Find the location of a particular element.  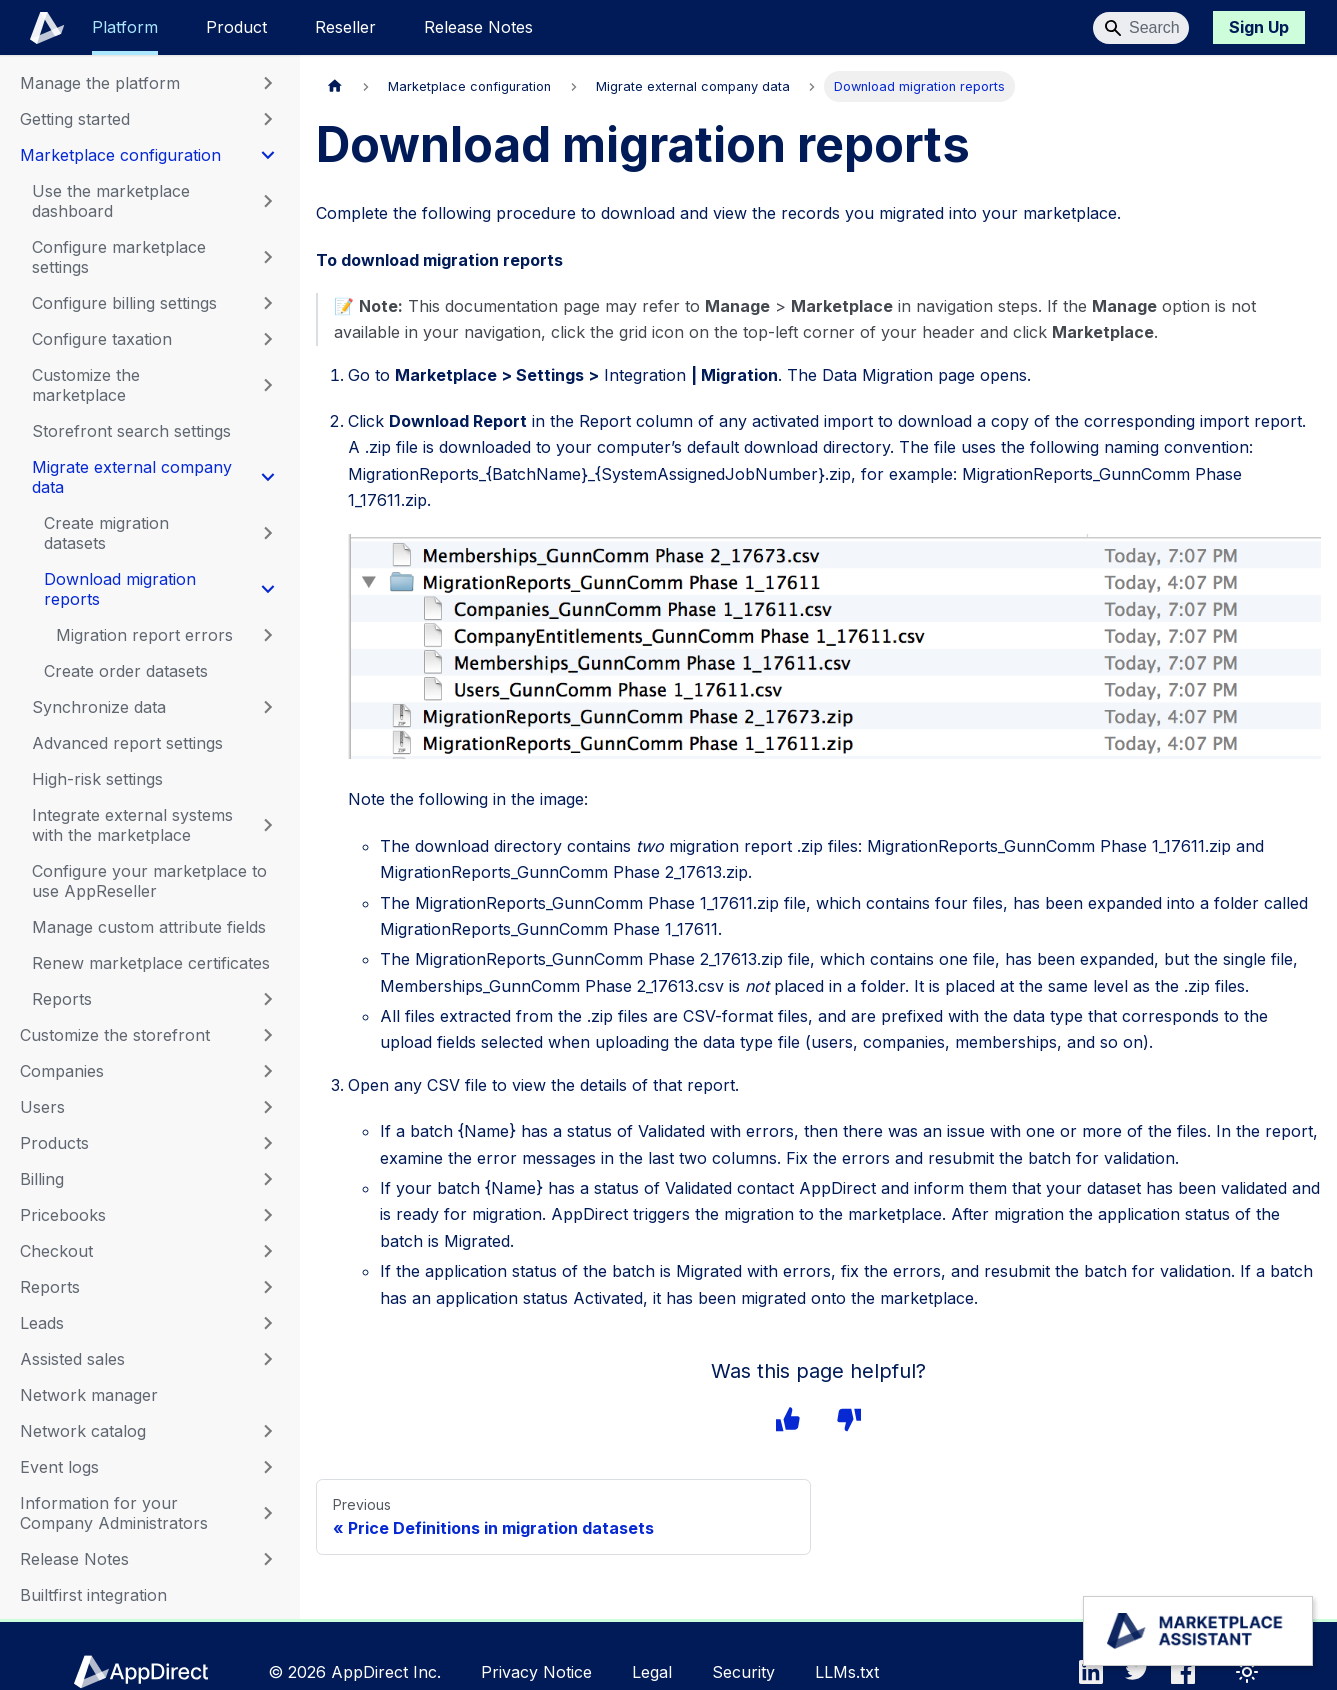

[Collapse sidebar category 'Migrate external company data'] is located at coordinates (268, 477).